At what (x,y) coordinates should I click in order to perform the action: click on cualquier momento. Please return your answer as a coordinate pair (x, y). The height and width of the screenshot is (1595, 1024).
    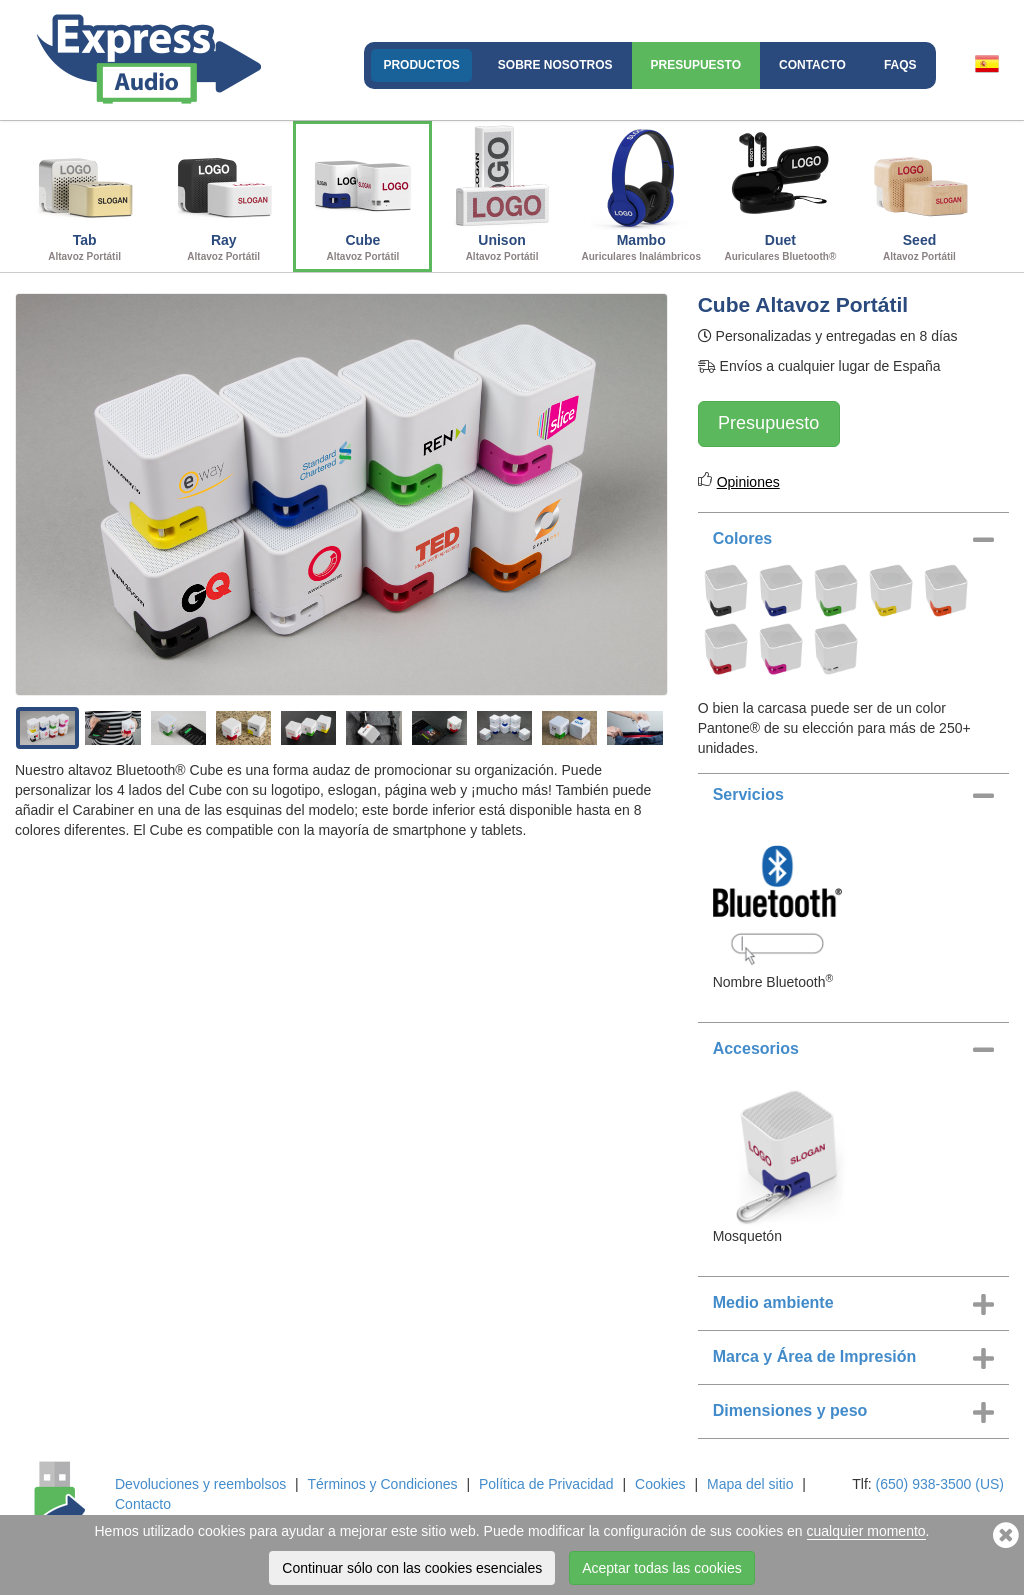
    Looking at the image, I should click on (866, 1531).